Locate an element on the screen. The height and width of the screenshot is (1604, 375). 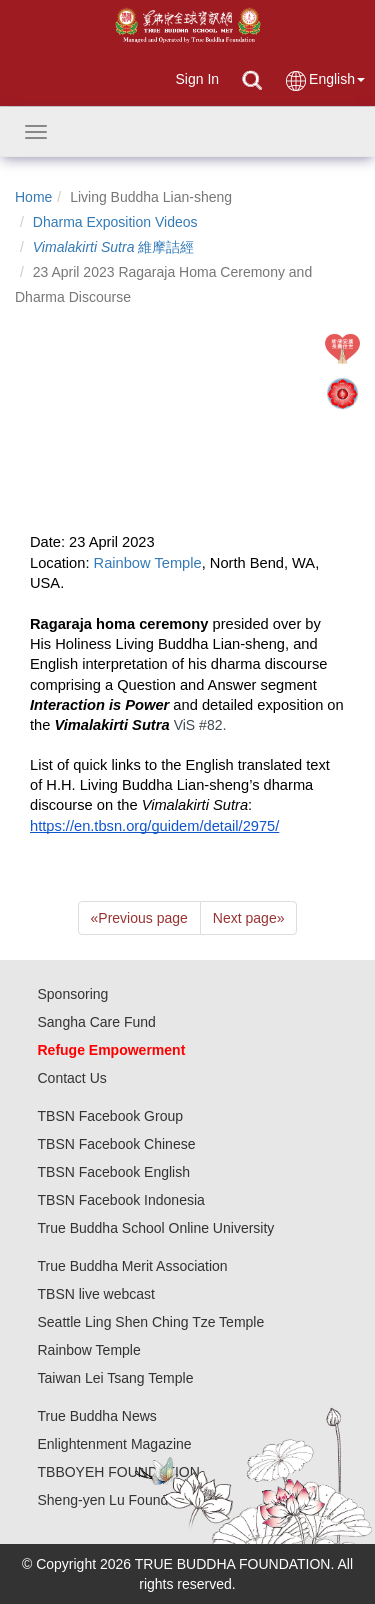
Previous page [Previous] is located at coordinates (139, 918).